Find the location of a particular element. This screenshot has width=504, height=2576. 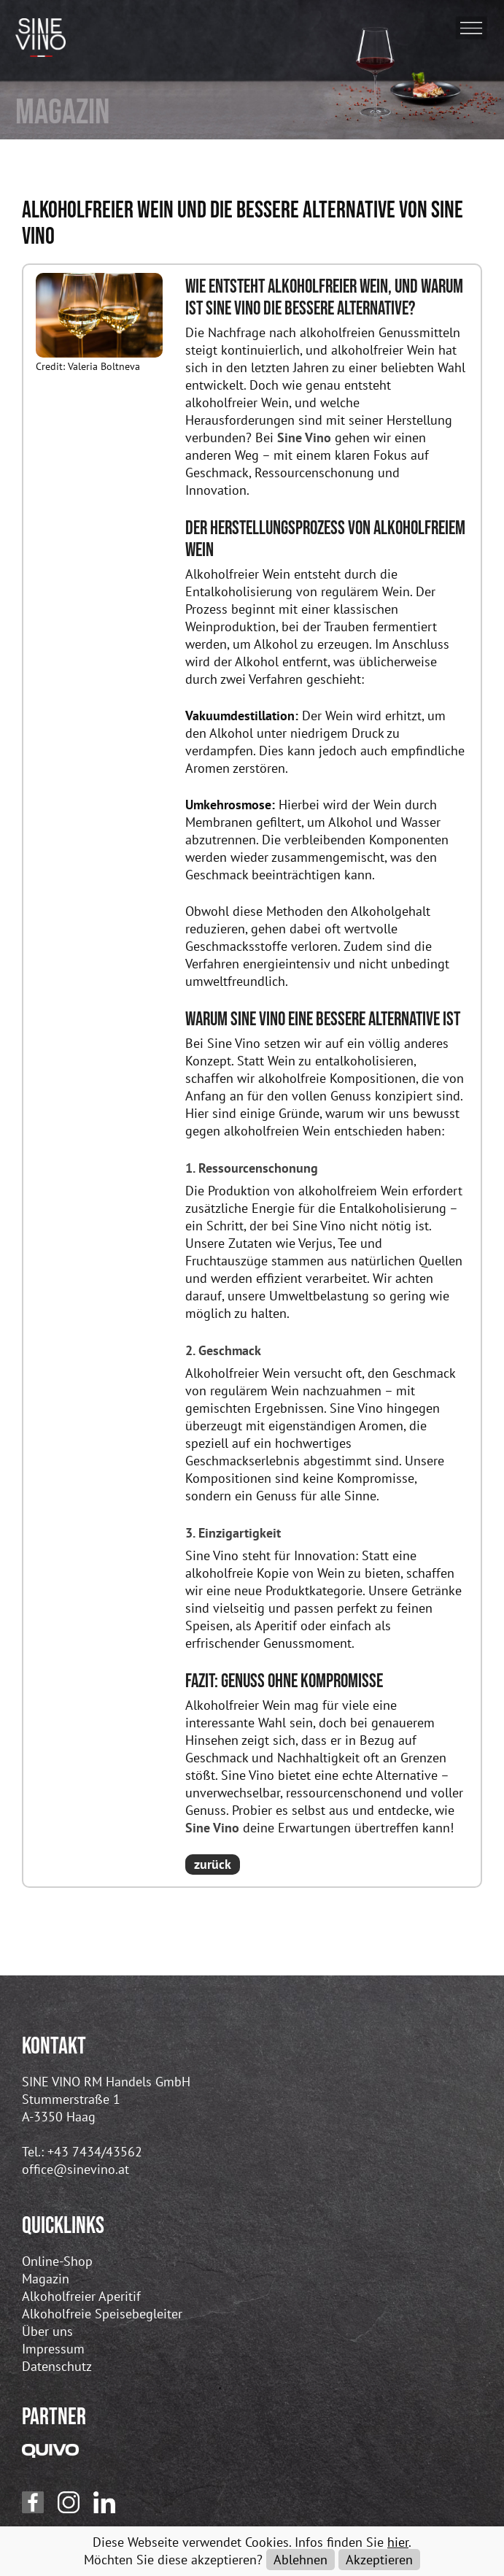

Online-Shop is located at coordinates (57, 2261).